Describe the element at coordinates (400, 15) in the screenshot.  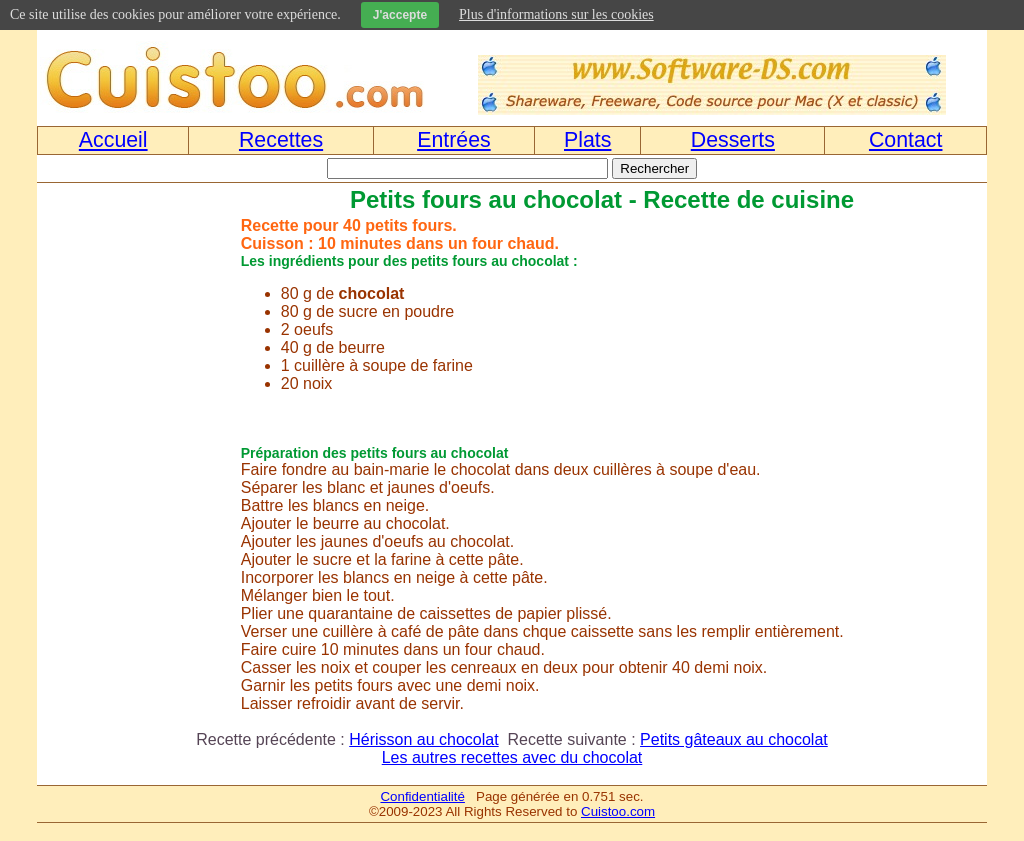
I see `J'accepte` at that location.